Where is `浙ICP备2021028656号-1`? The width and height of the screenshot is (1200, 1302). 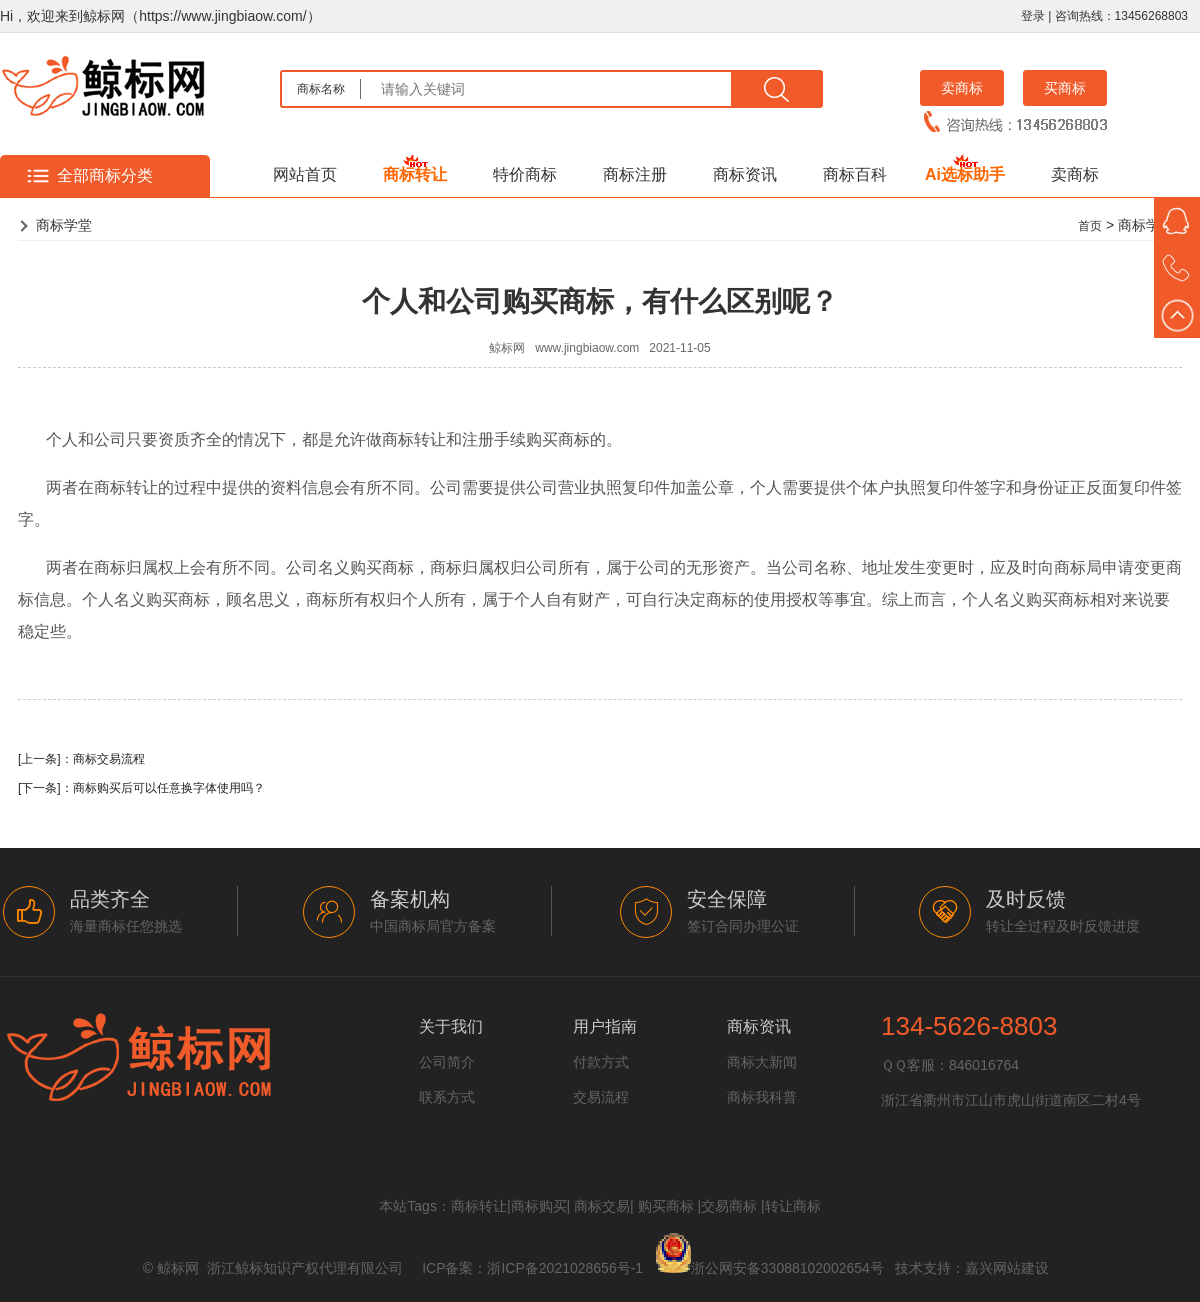
浙ICP备2021028656号-1 is located at coordinates (565, 1268).